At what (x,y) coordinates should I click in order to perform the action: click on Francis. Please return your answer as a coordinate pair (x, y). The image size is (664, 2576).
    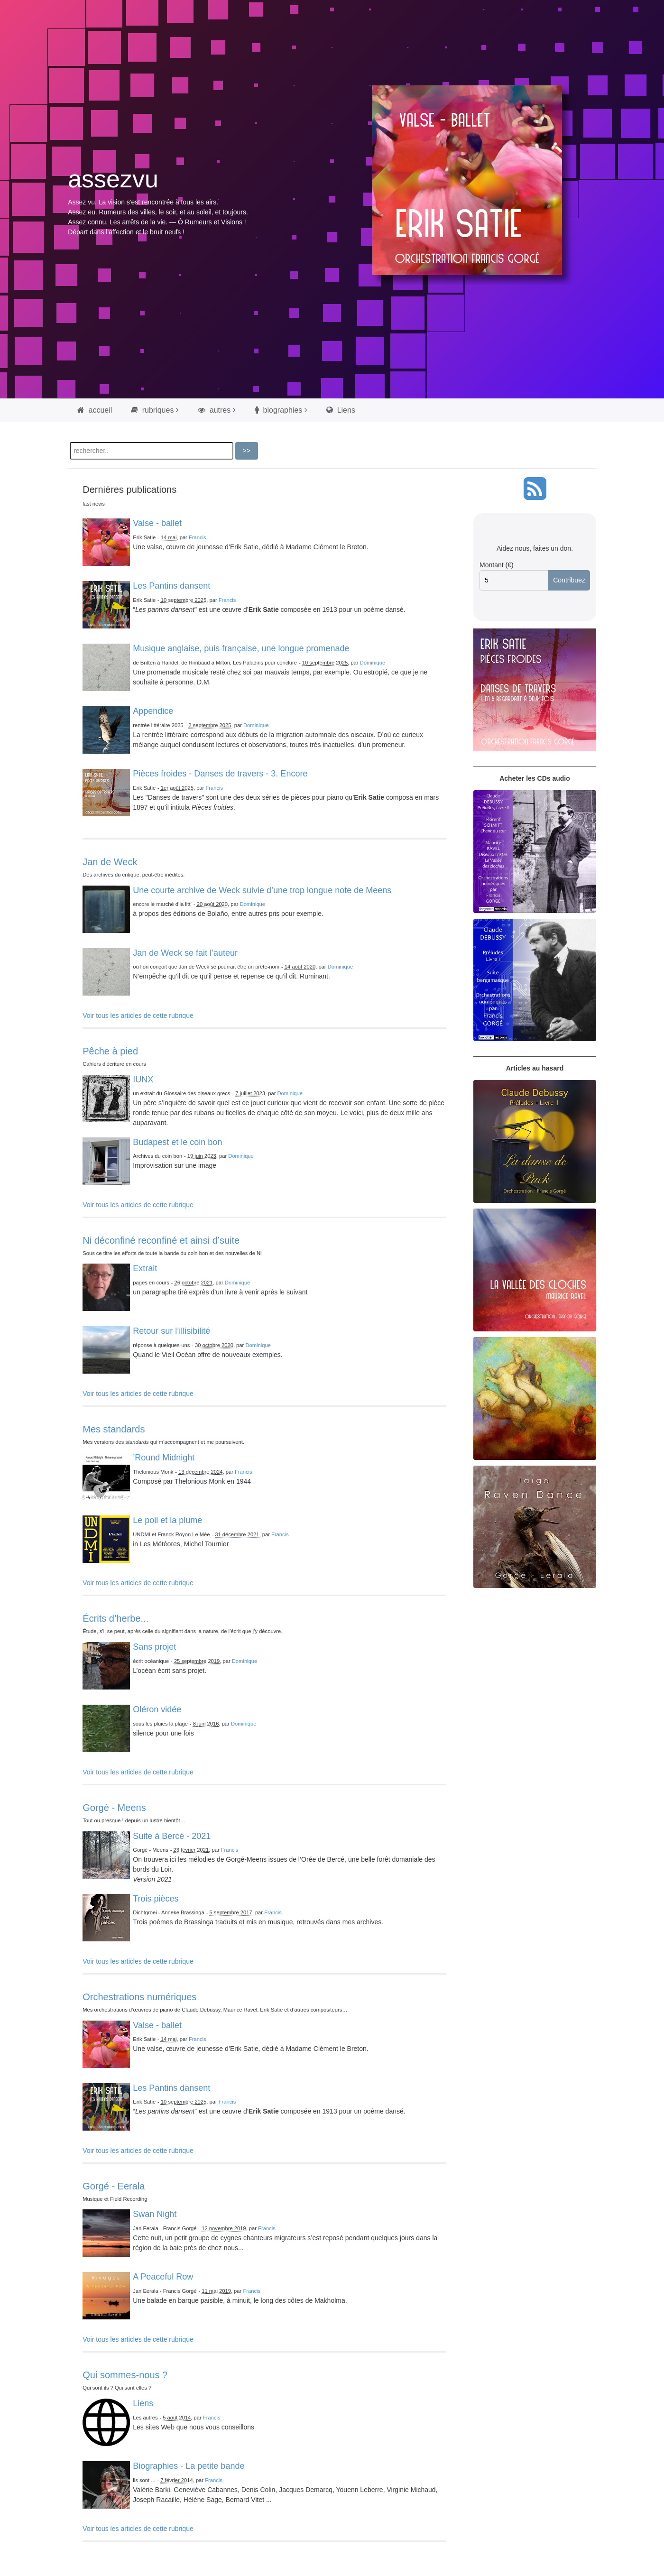
    Looking at the image, I should click on (197, 537).